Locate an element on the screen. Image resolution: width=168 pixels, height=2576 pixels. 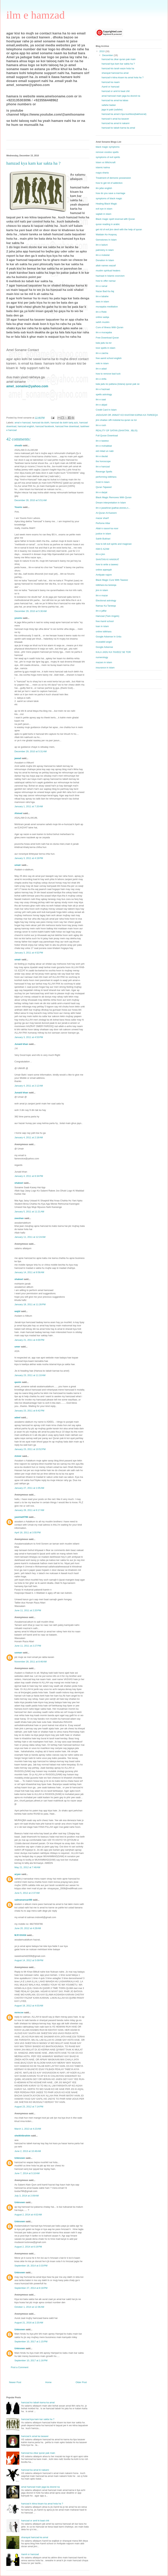
love spells in islam is located at coordinates (105, 348).